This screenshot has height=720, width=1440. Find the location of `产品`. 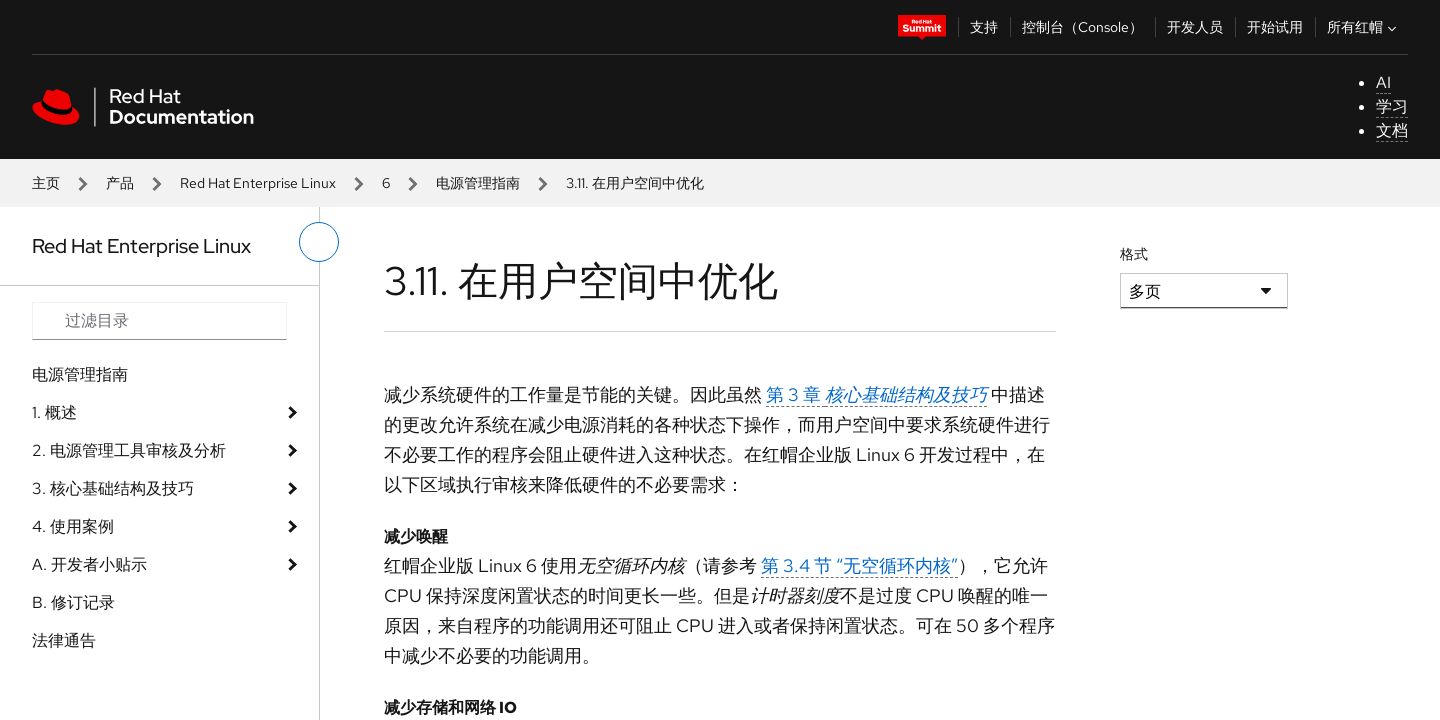

产品 is located at coordinates (120, 183).